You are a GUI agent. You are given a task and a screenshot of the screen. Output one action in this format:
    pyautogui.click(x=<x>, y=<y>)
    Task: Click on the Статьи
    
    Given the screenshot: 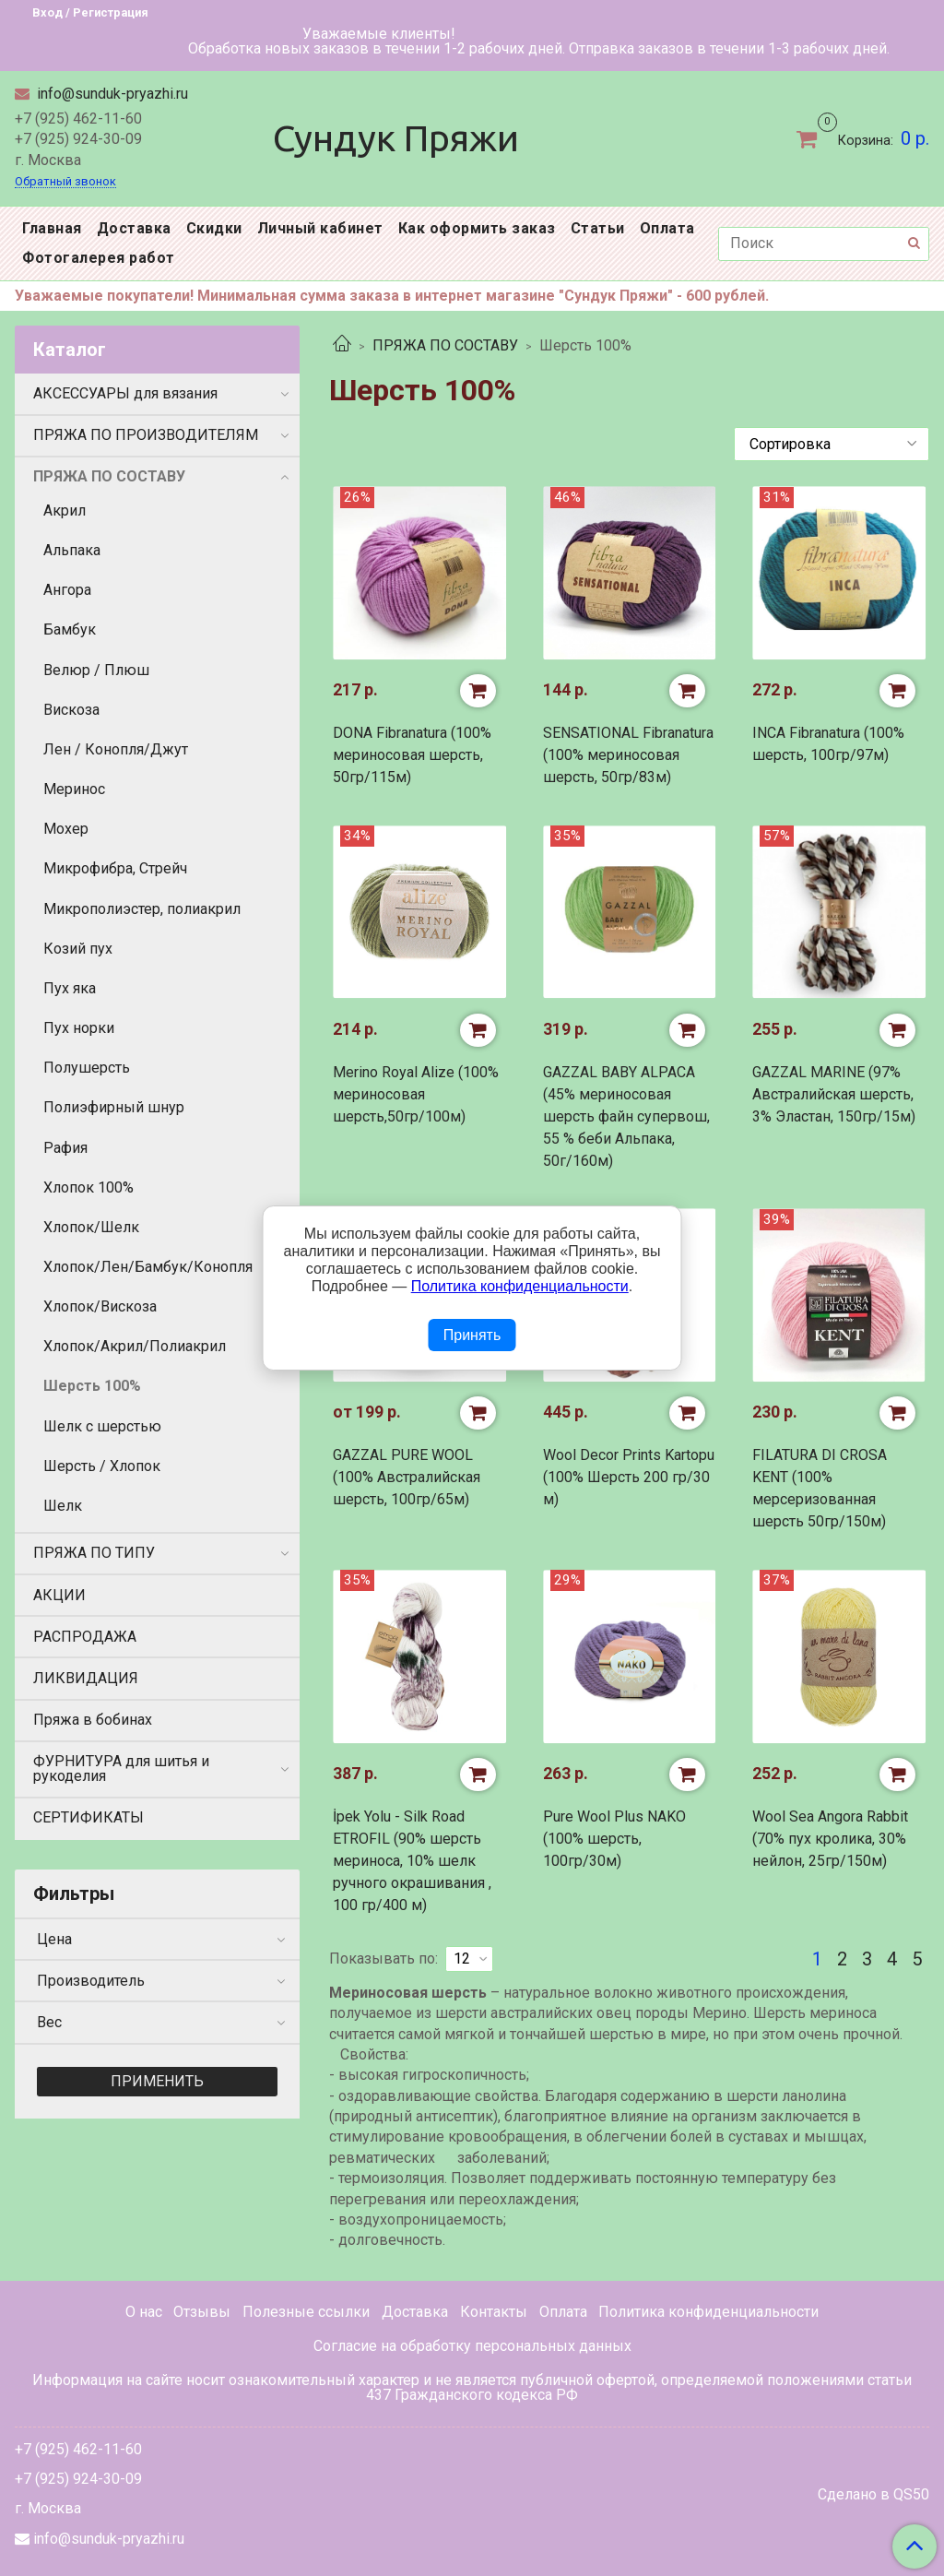 What is the action you would take?
    pyautogui.click(x=598, y=228)
    